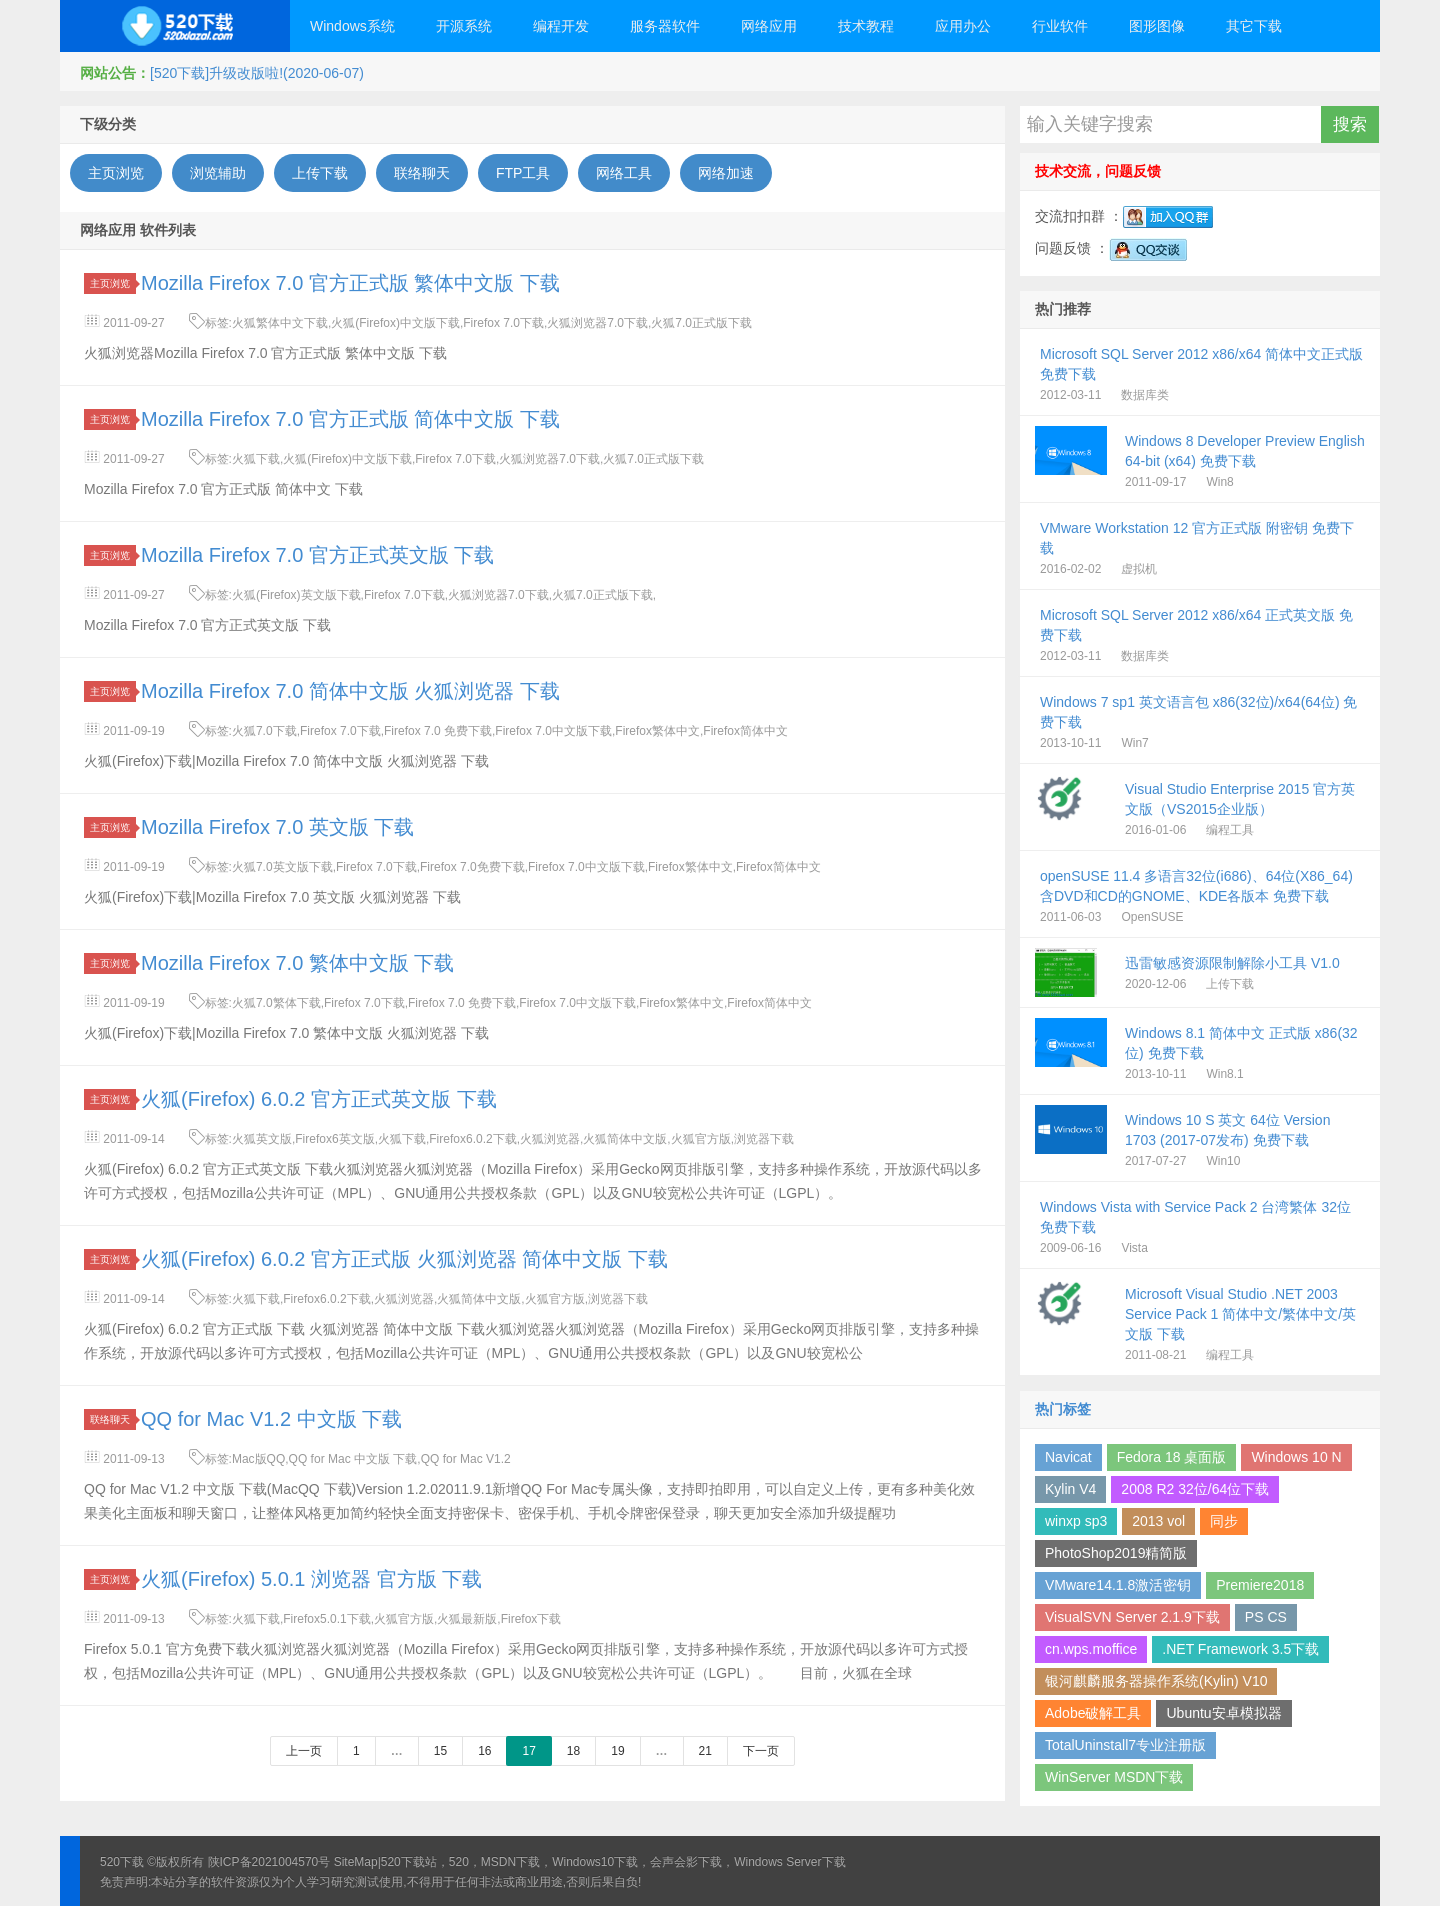  Describe the element at coordinates (311, 1579) in the screenshot. I see `火狐(Firefox) 5.0.1 浏览器 官方版 下载` at that location.